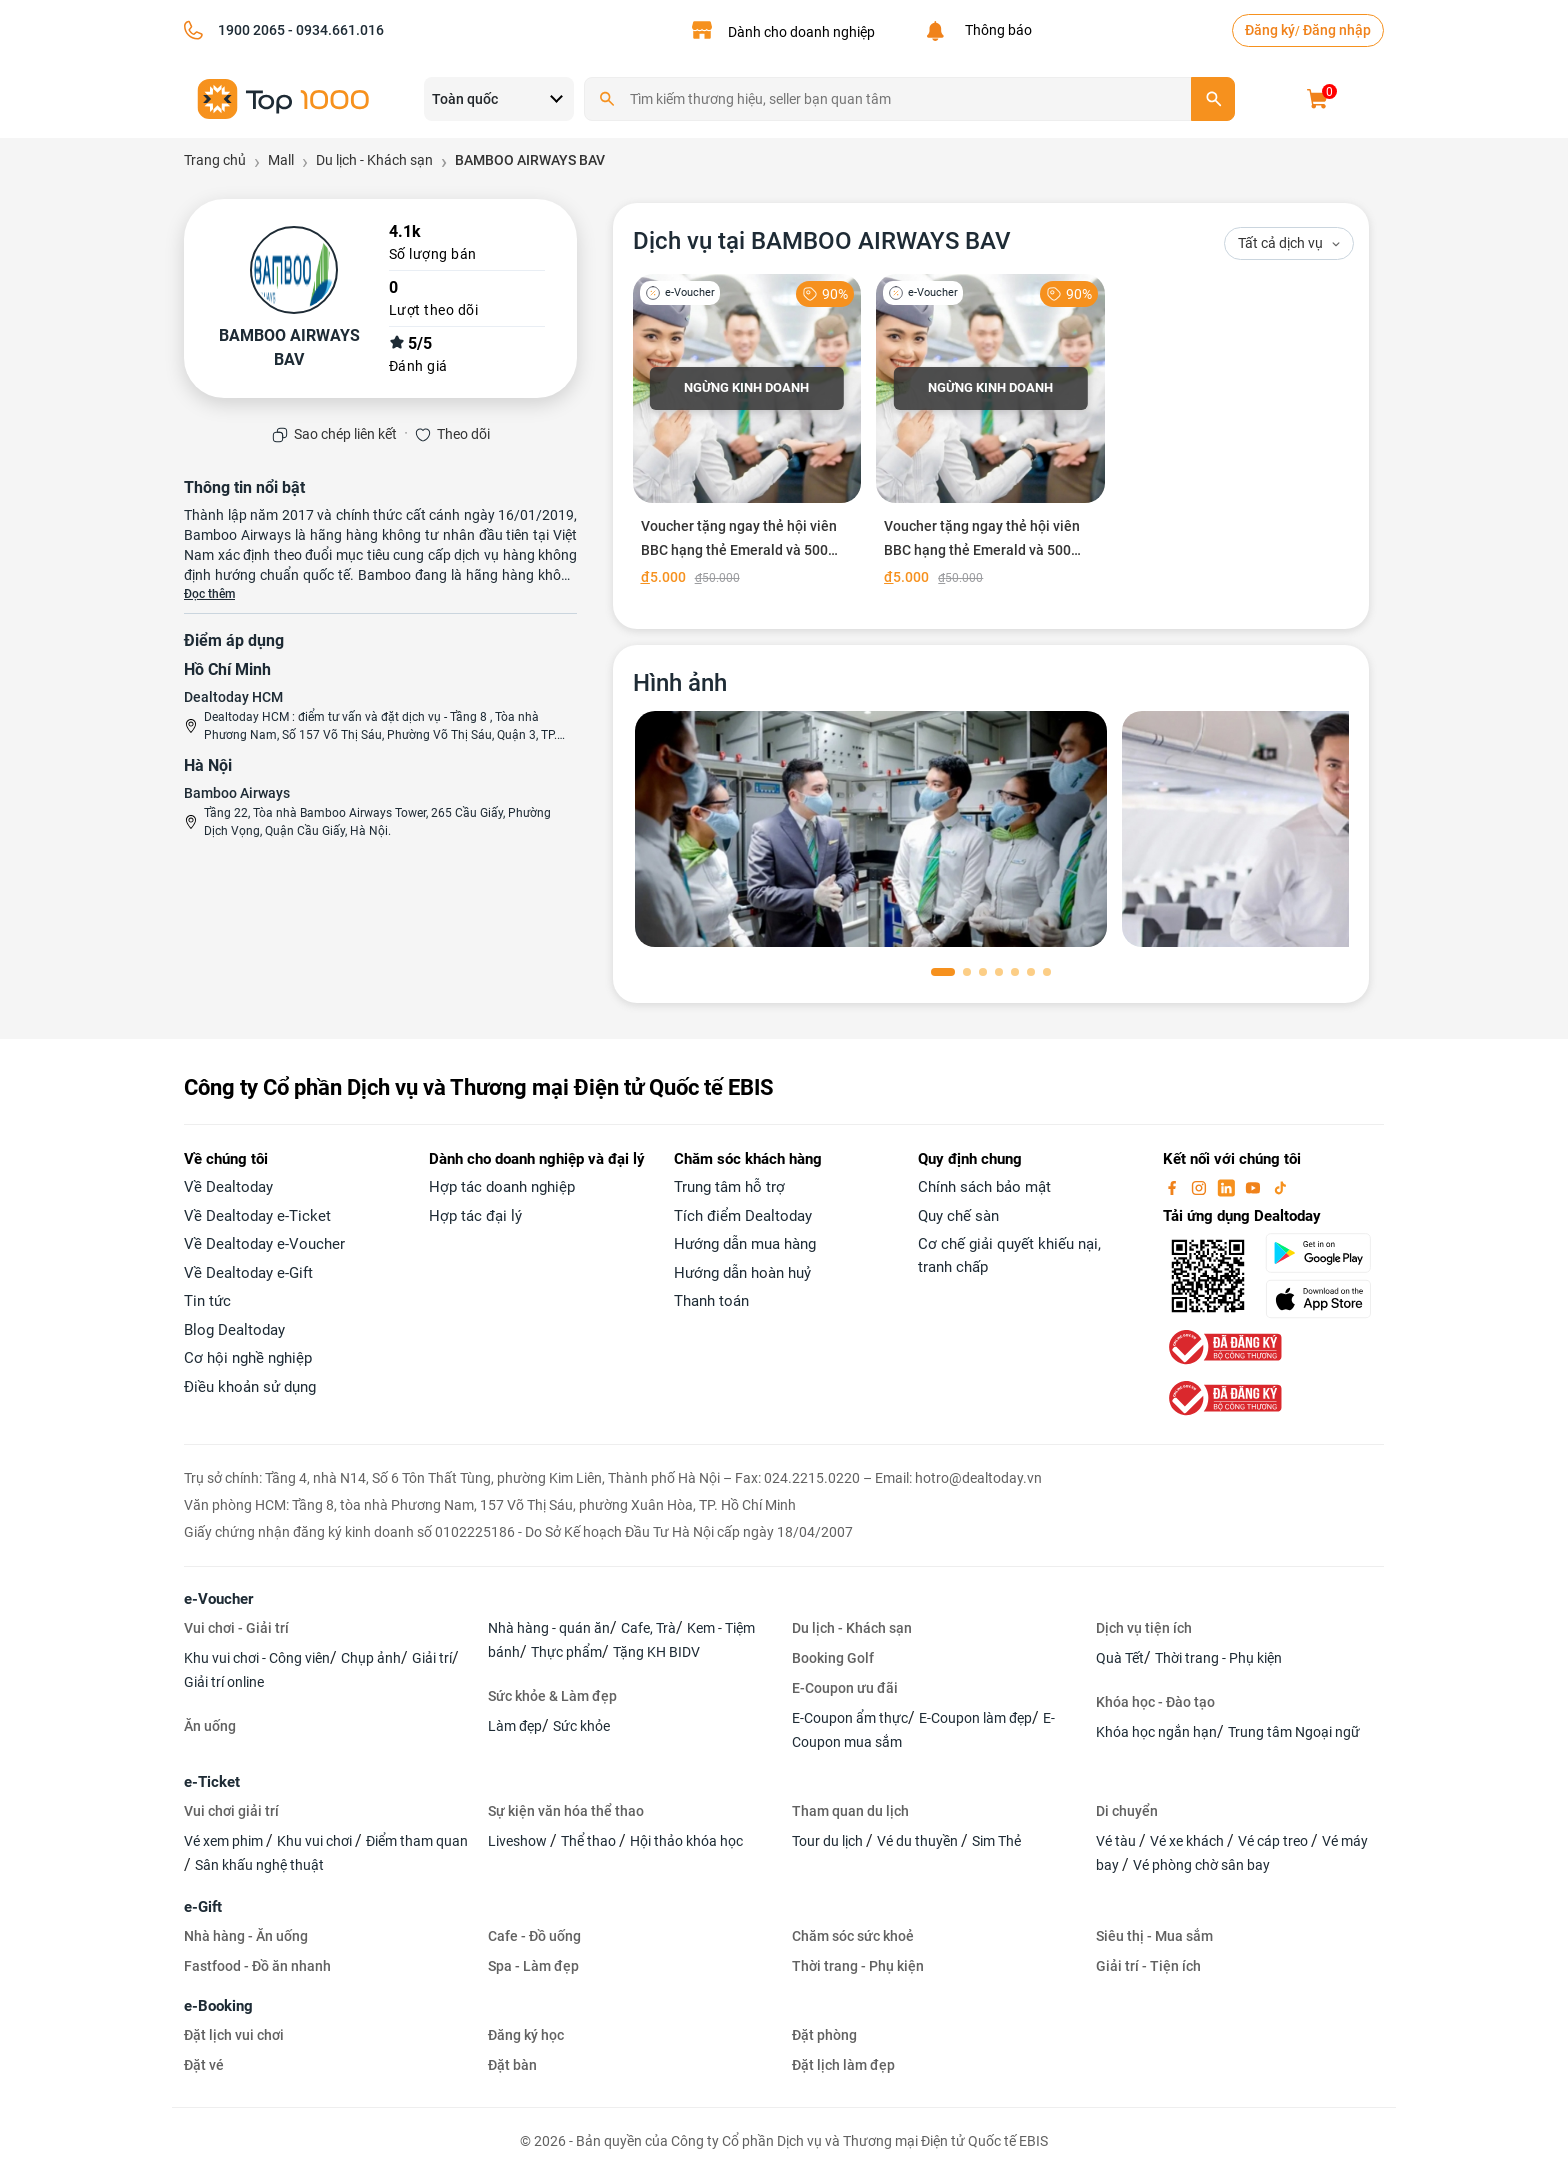  Describe the element at coordinates (1174, 1187) in the screenshot. I see `[facebook]` at that location.